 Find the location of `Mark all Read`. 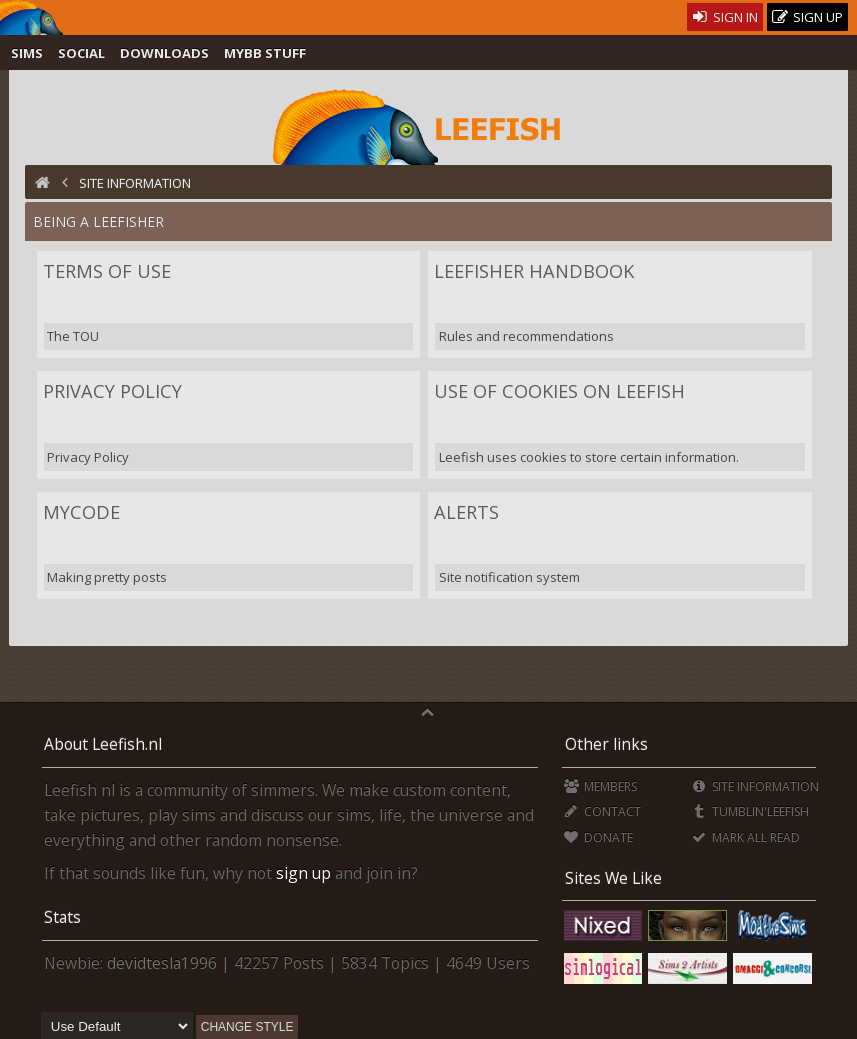

Mark all Read is located at coordinates (746, 837).